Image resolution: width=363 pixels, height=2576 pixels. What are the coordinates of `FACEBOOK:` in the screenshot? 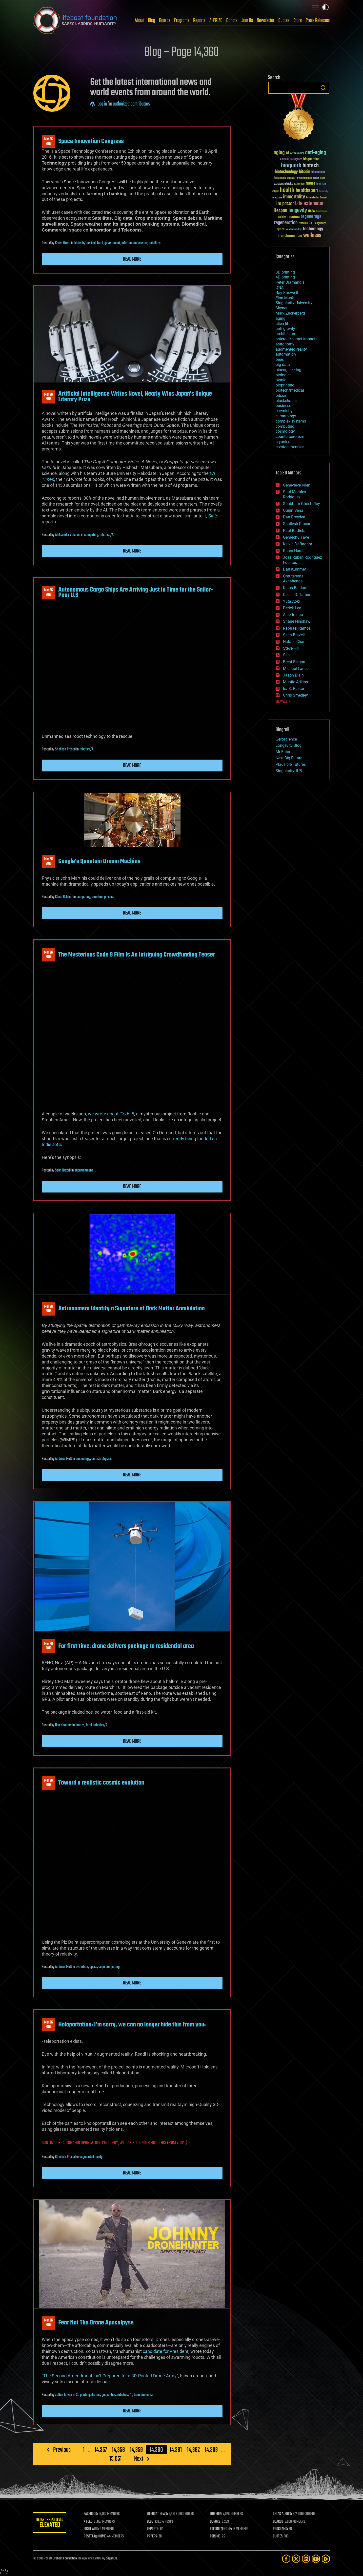 It's located at (93, 2514).